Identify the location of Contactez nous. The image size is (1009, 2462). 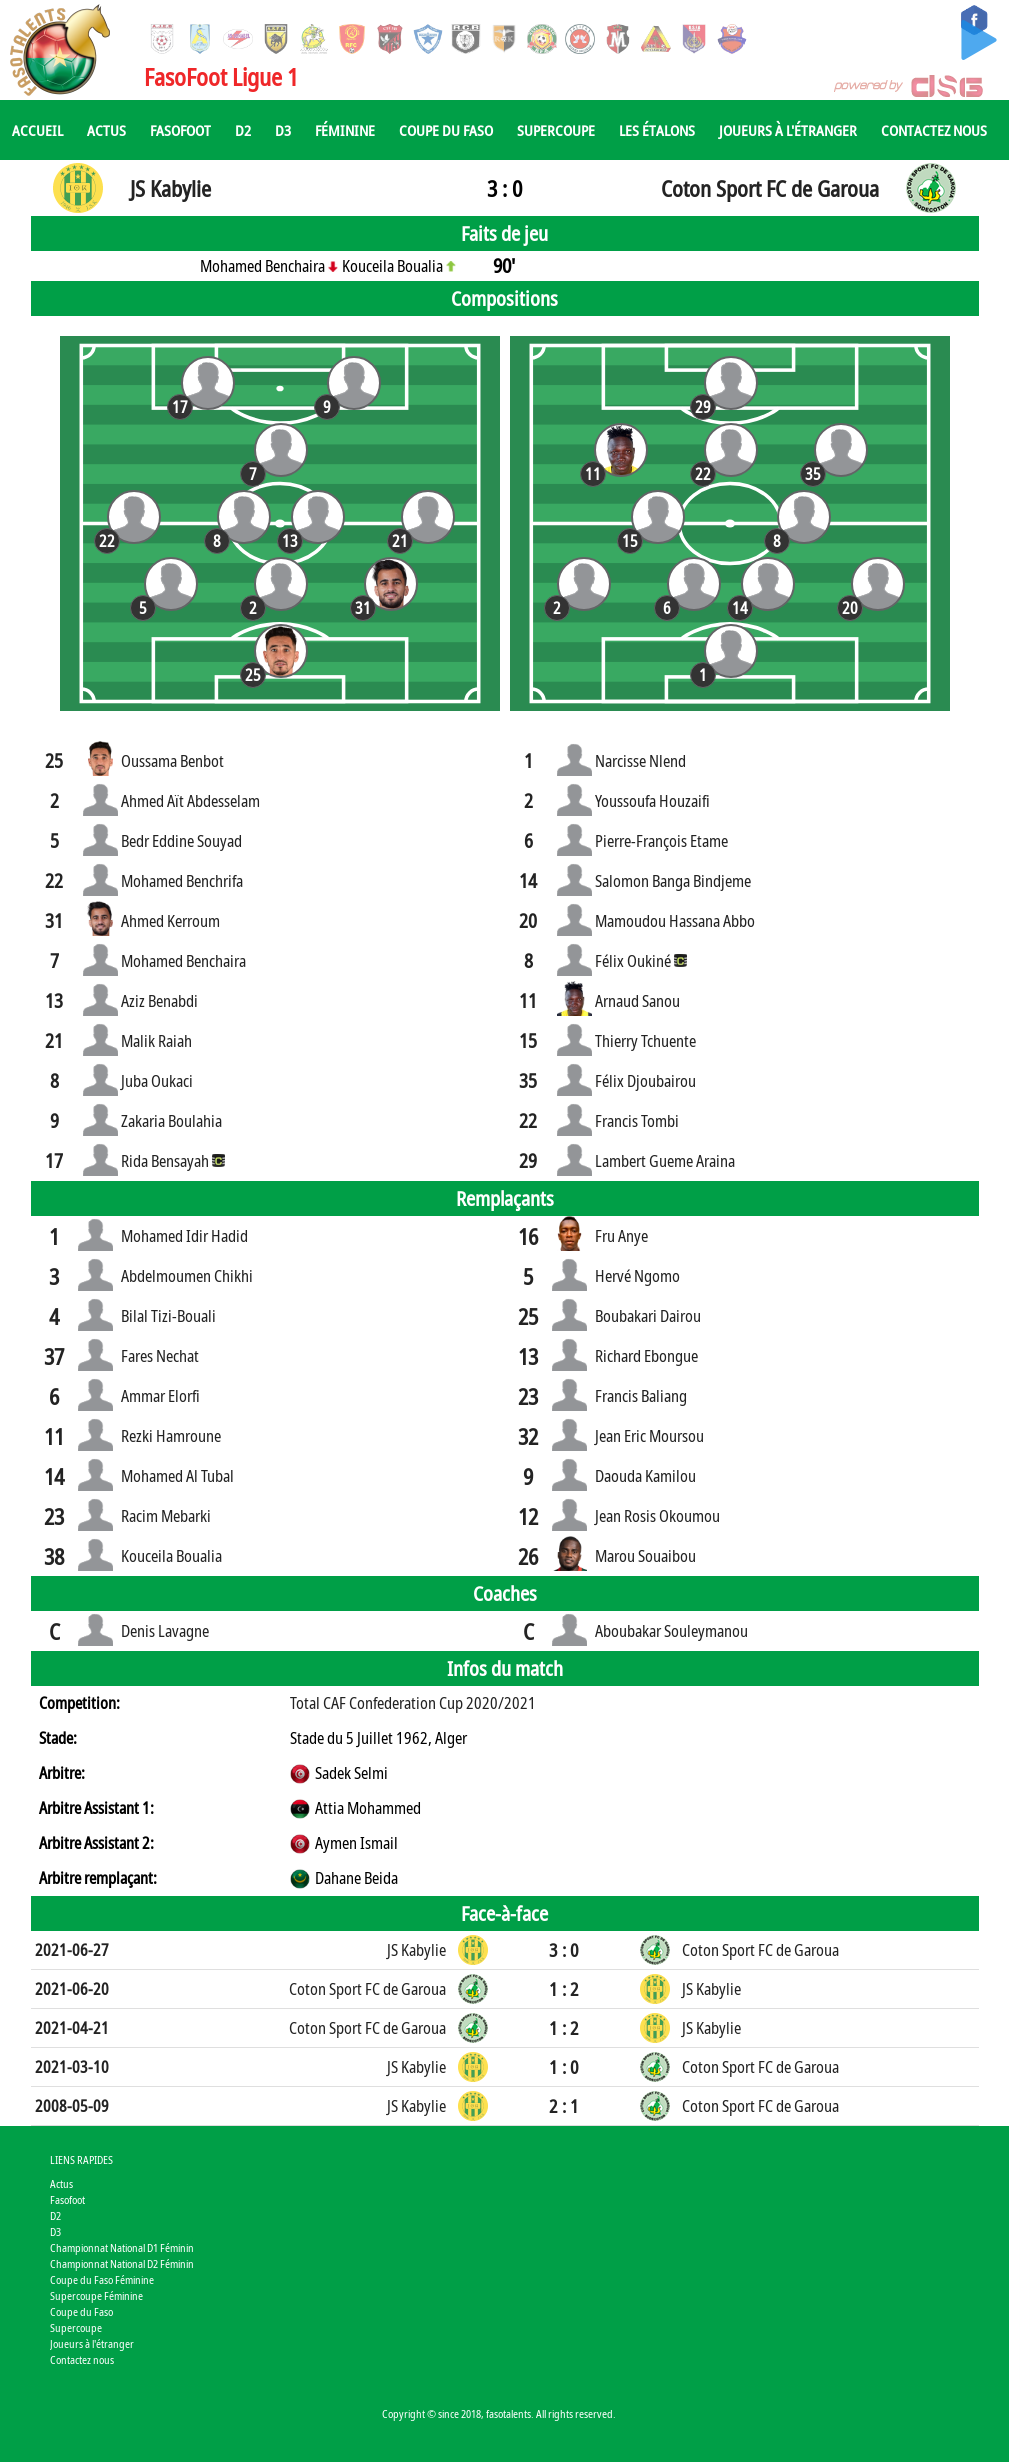
(934, 130).